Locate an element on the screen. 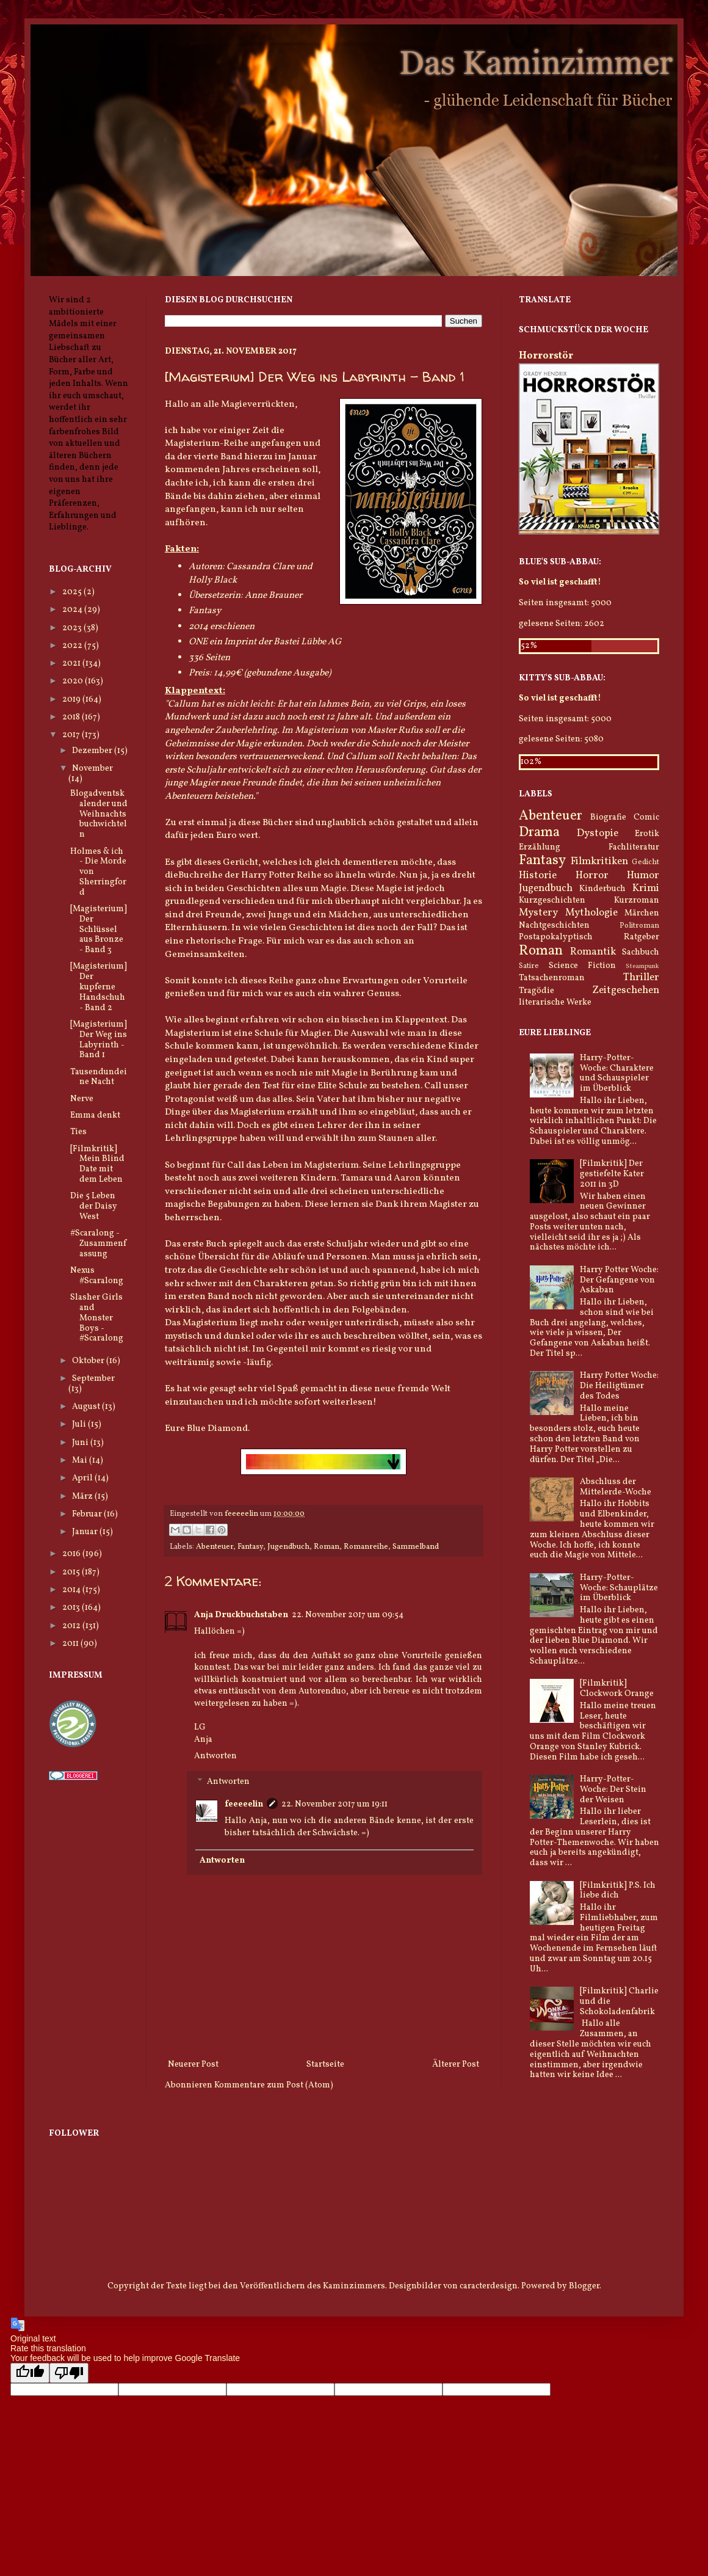 The image size is (708, 2576). 2022 is located at coordinates (73, 646).